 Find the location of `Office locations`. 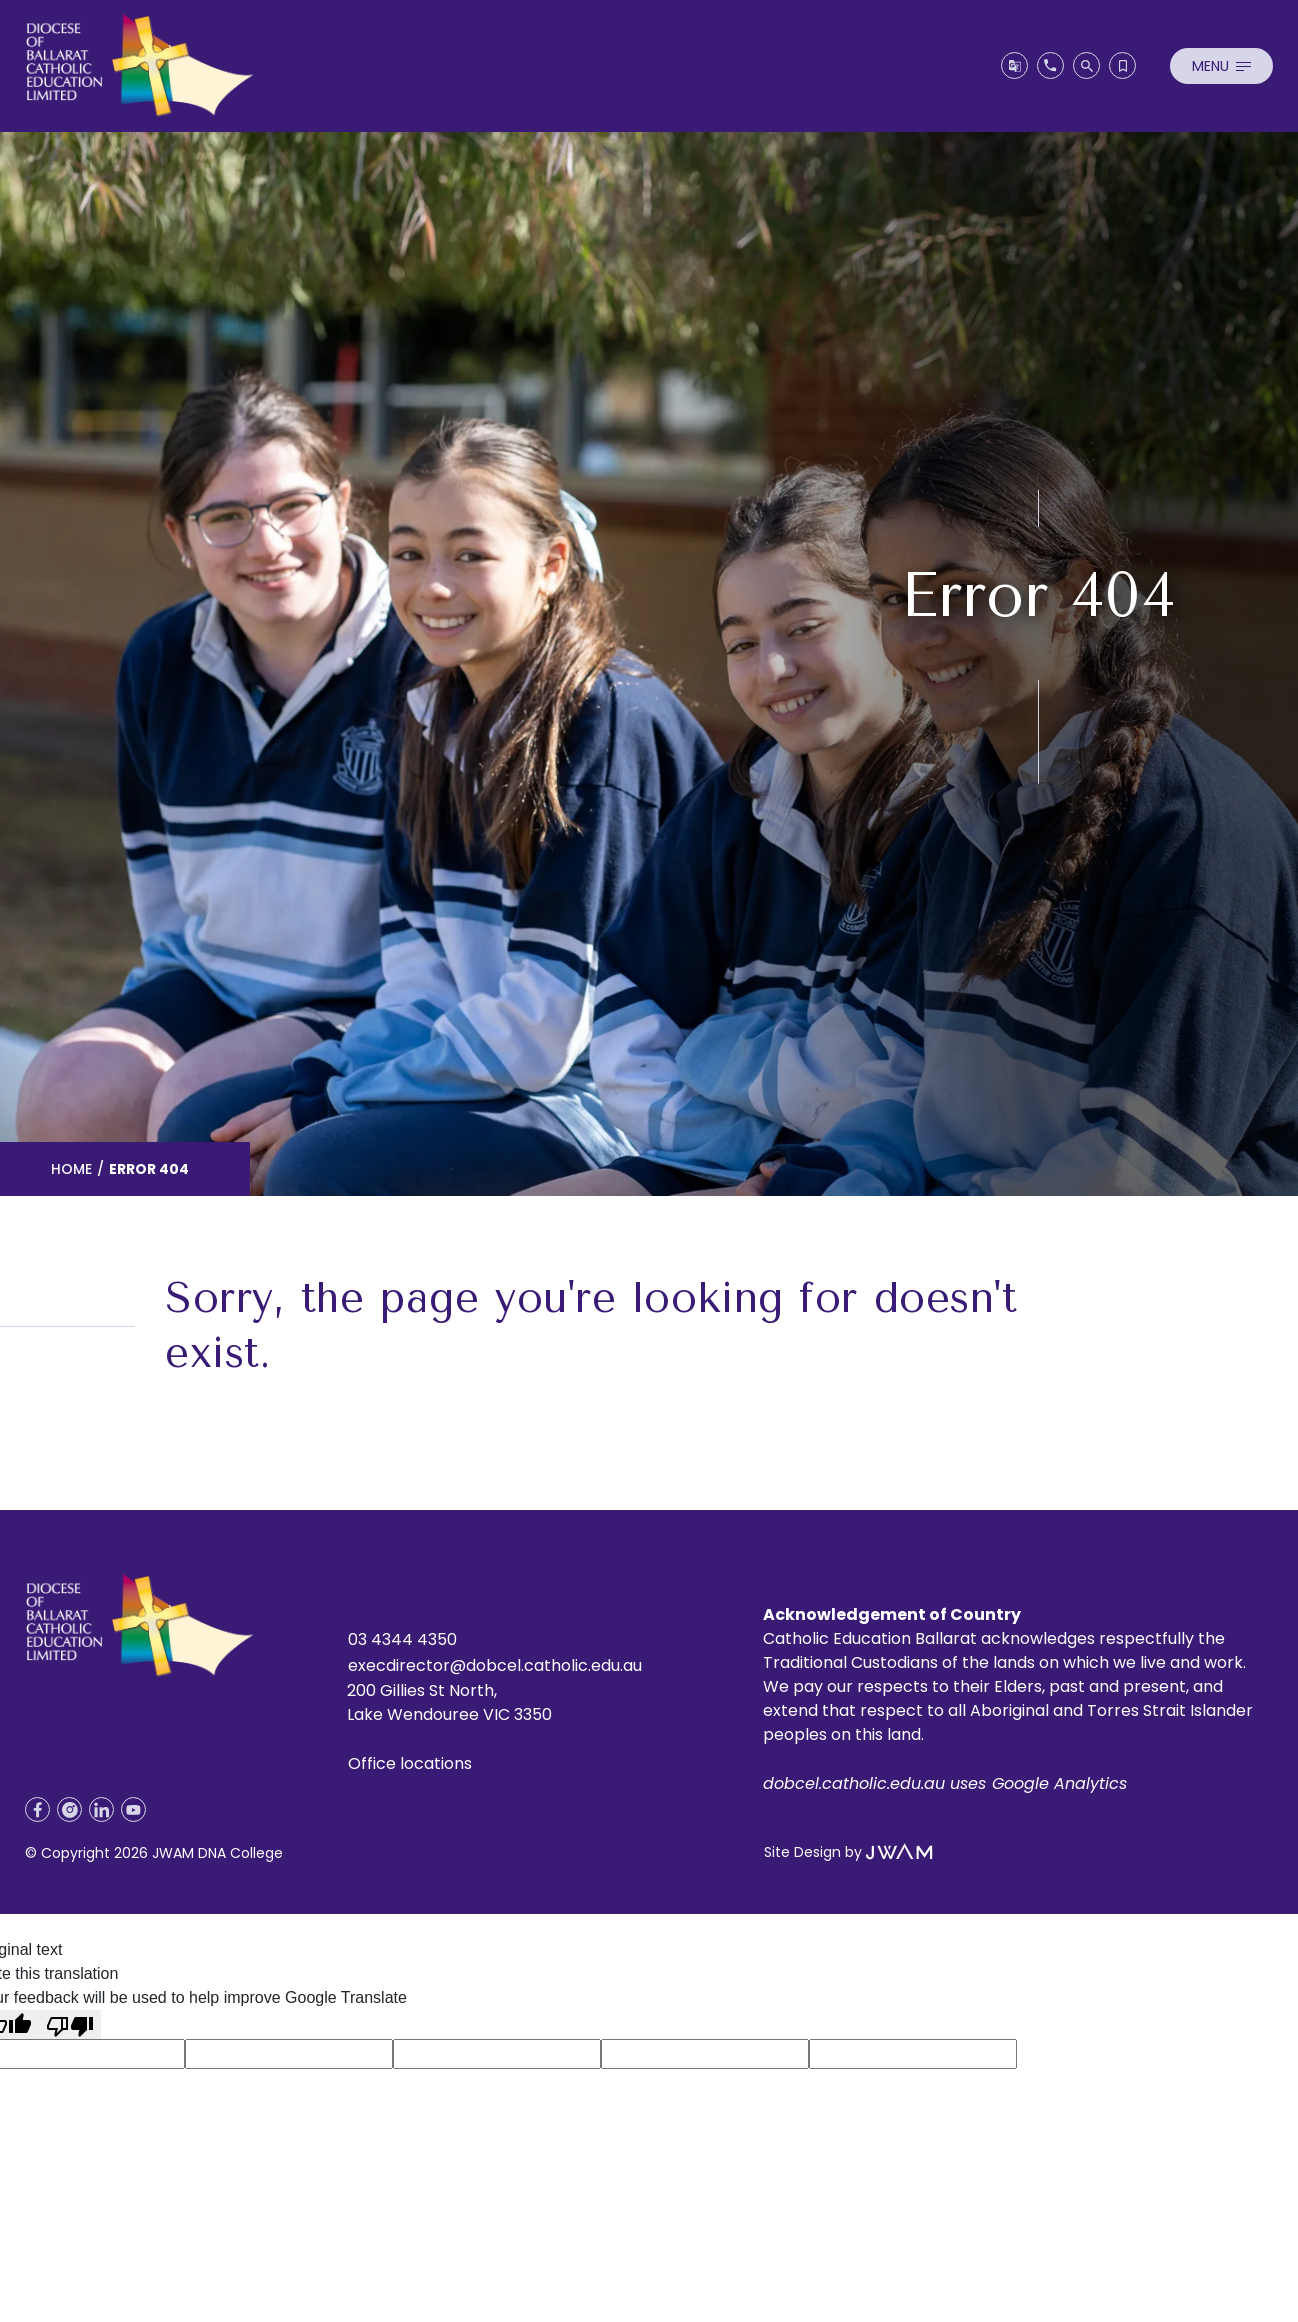

Office locations is located at coordinates (410, 1763).